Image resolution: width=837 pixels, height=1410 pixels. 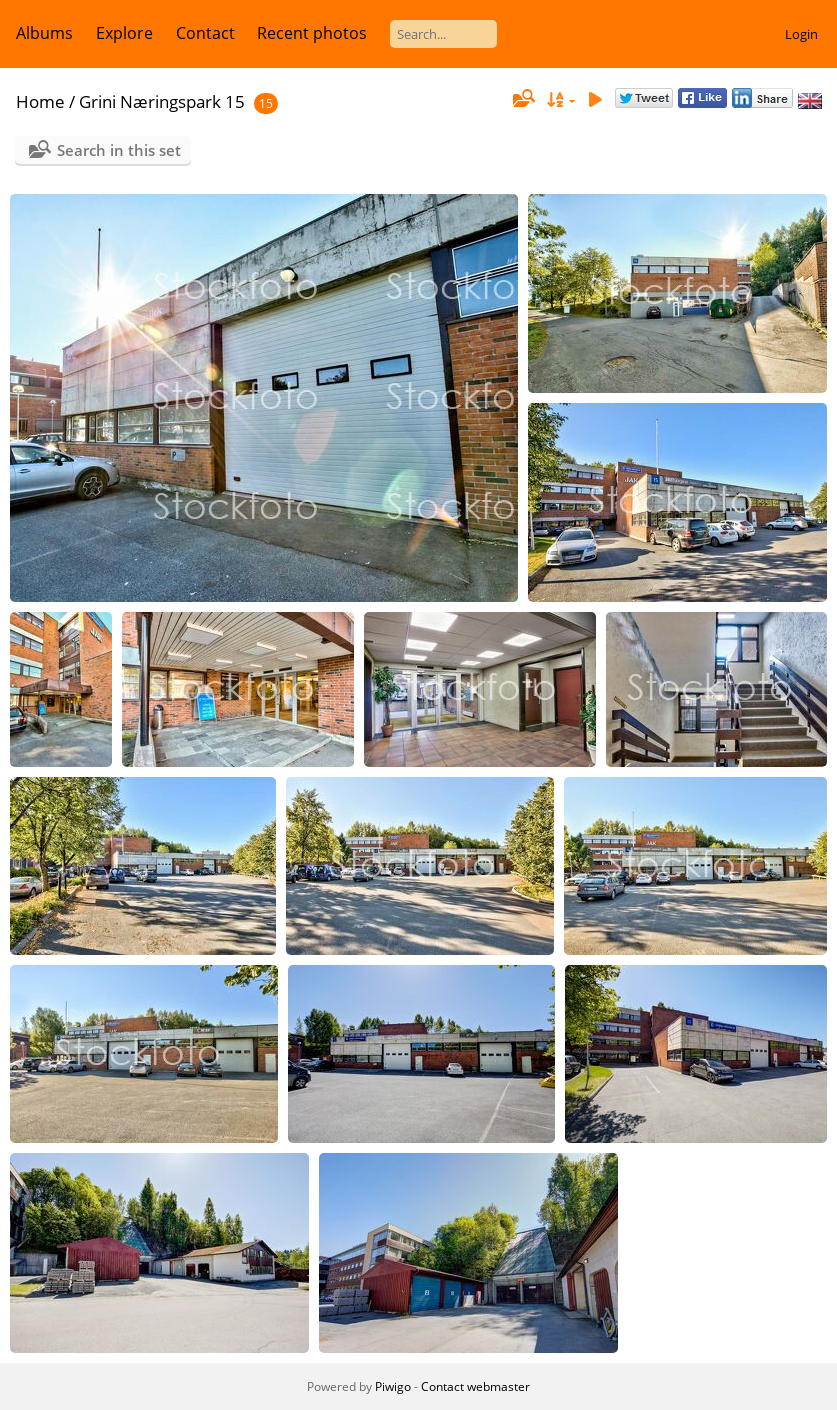 I want to click on Grini Næringspark 15, so click(x=162, y=101).